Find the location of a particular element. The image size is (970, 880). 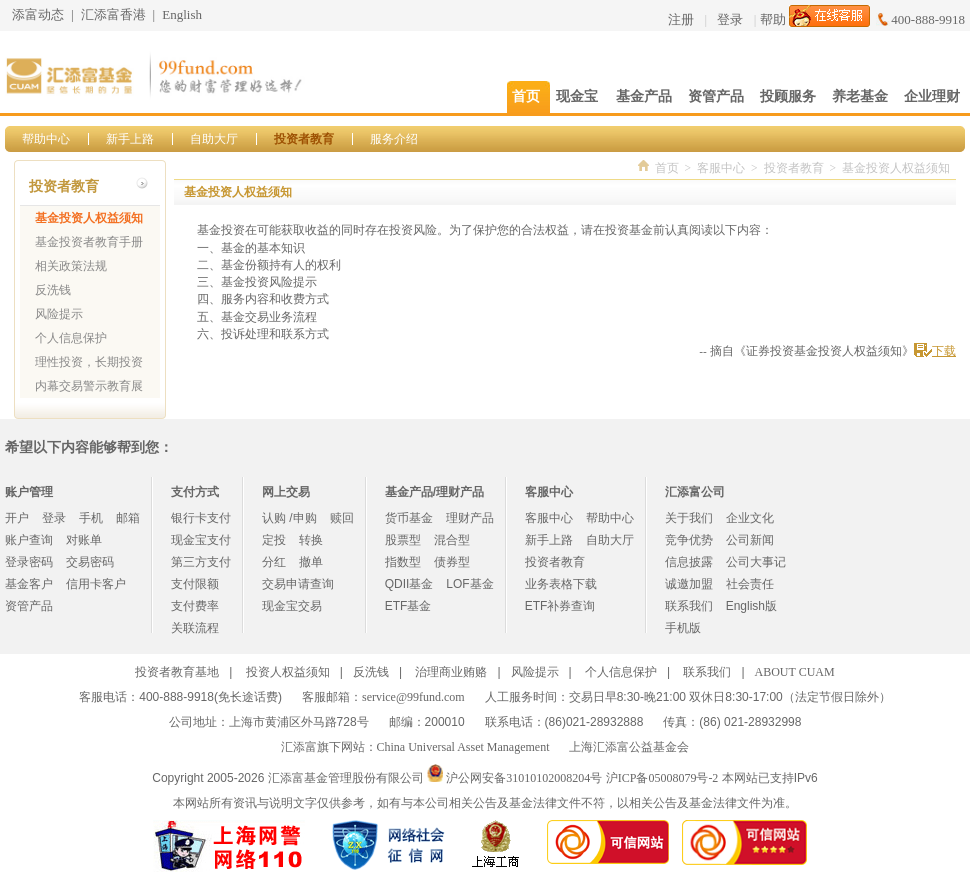

客服中心 is located at coordinates (721, 168).